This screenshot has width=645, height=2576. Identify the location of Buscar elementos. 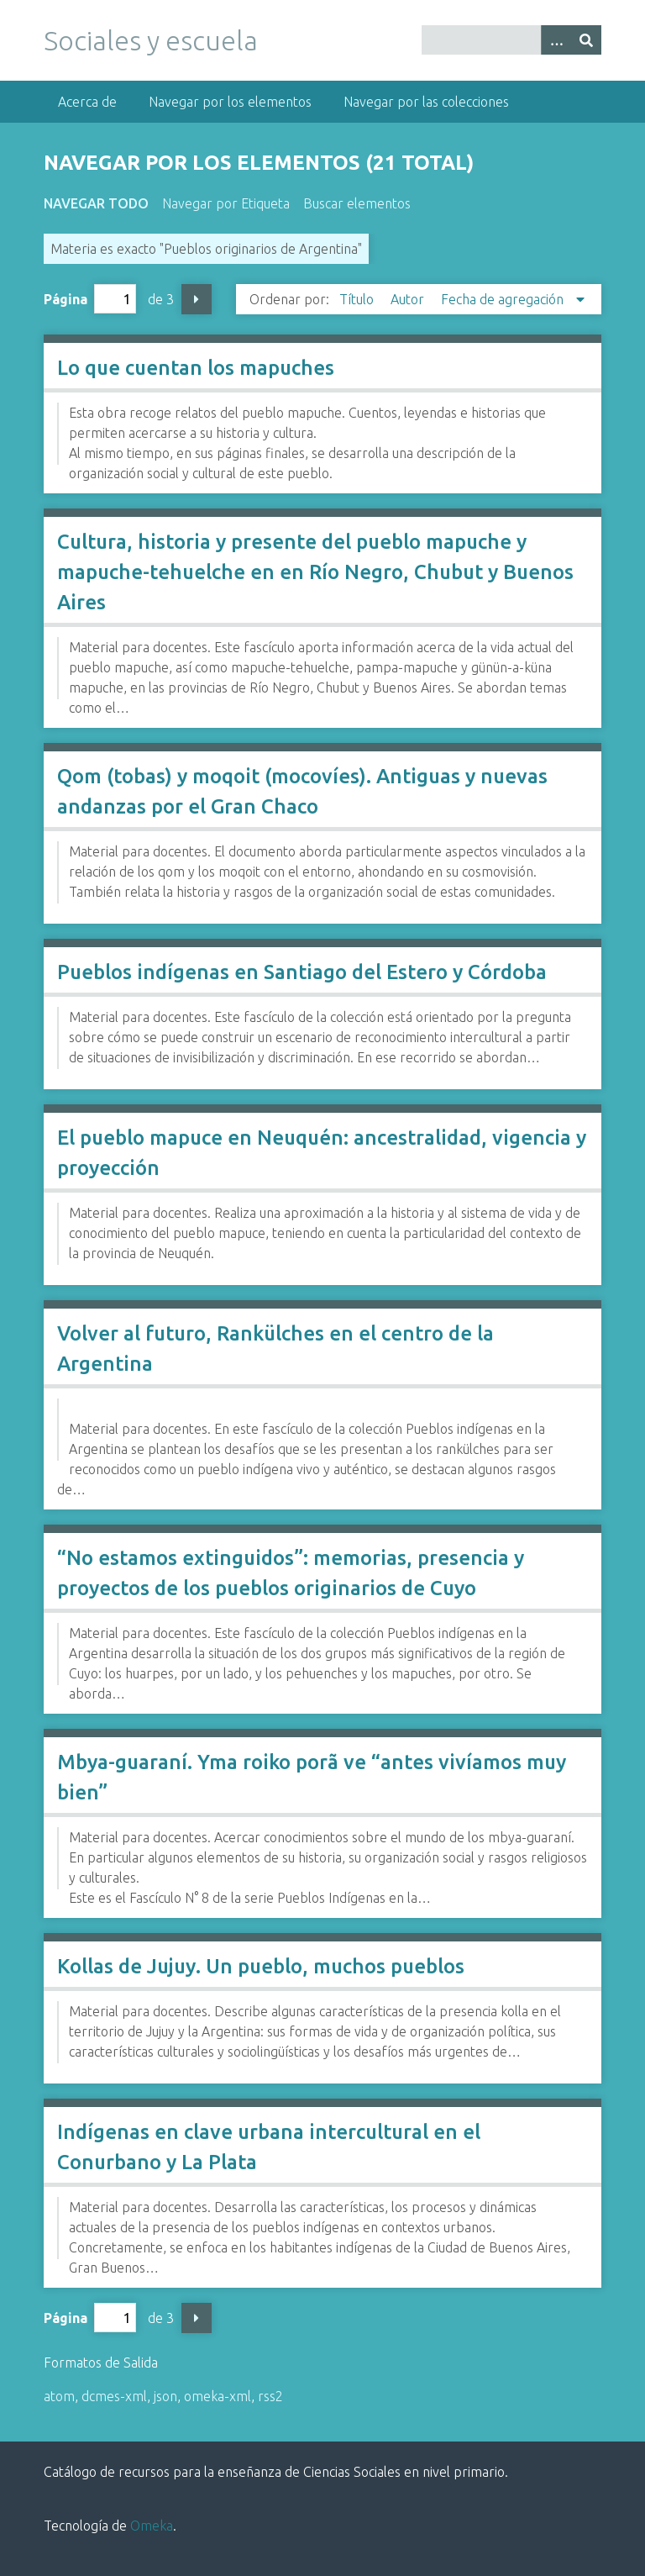
(357, 203).